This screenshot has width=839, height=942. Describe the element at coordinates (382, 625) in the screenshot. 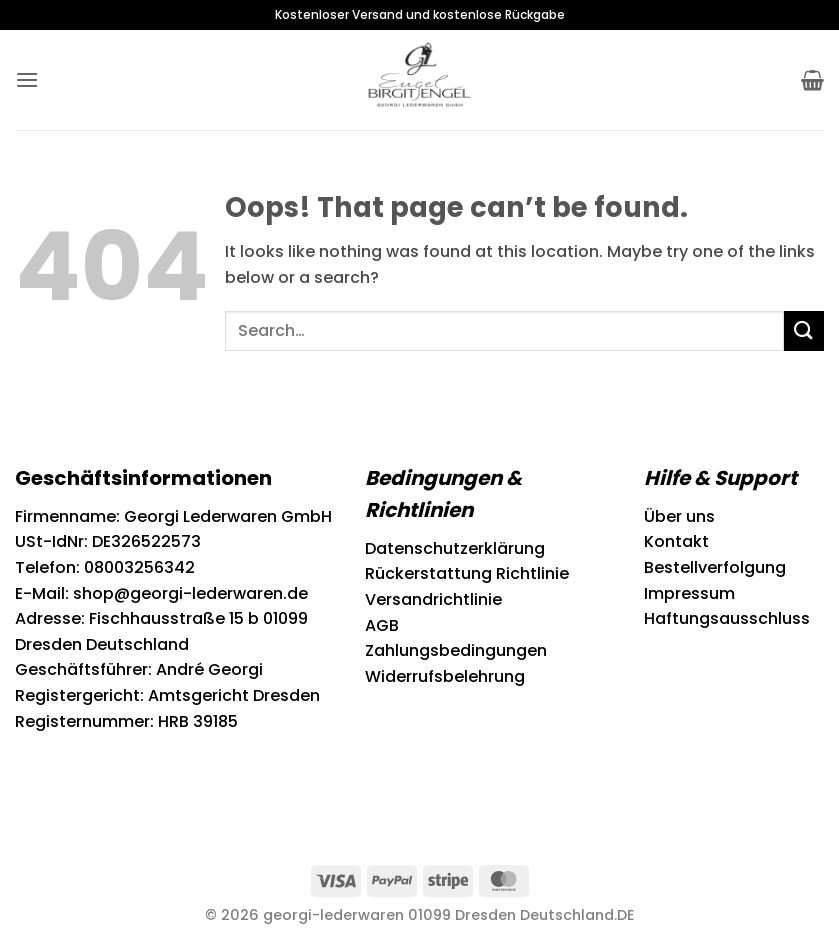

I see `AGB` at that location.